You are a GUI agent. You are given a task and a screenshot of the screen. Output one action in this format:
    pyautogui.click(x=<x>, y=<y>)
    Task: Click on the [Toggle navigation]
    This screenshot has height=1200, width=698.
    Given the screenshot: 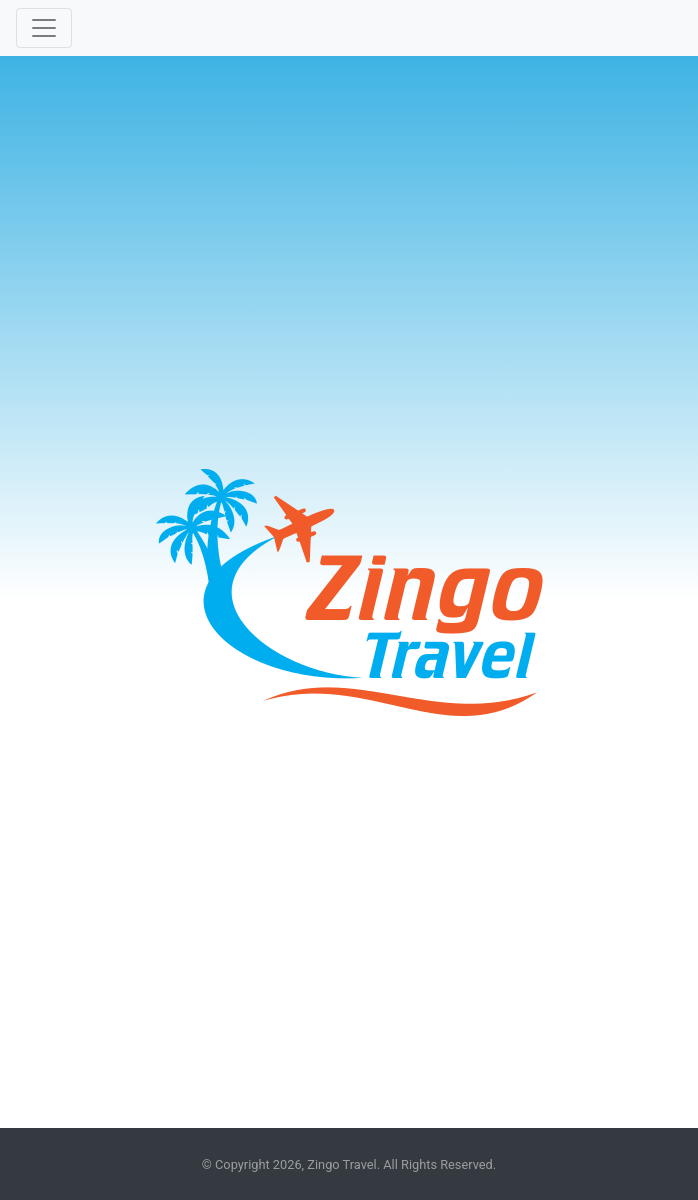 What is the action you would take?
    pyautogui.click(x=44, y=28)
    